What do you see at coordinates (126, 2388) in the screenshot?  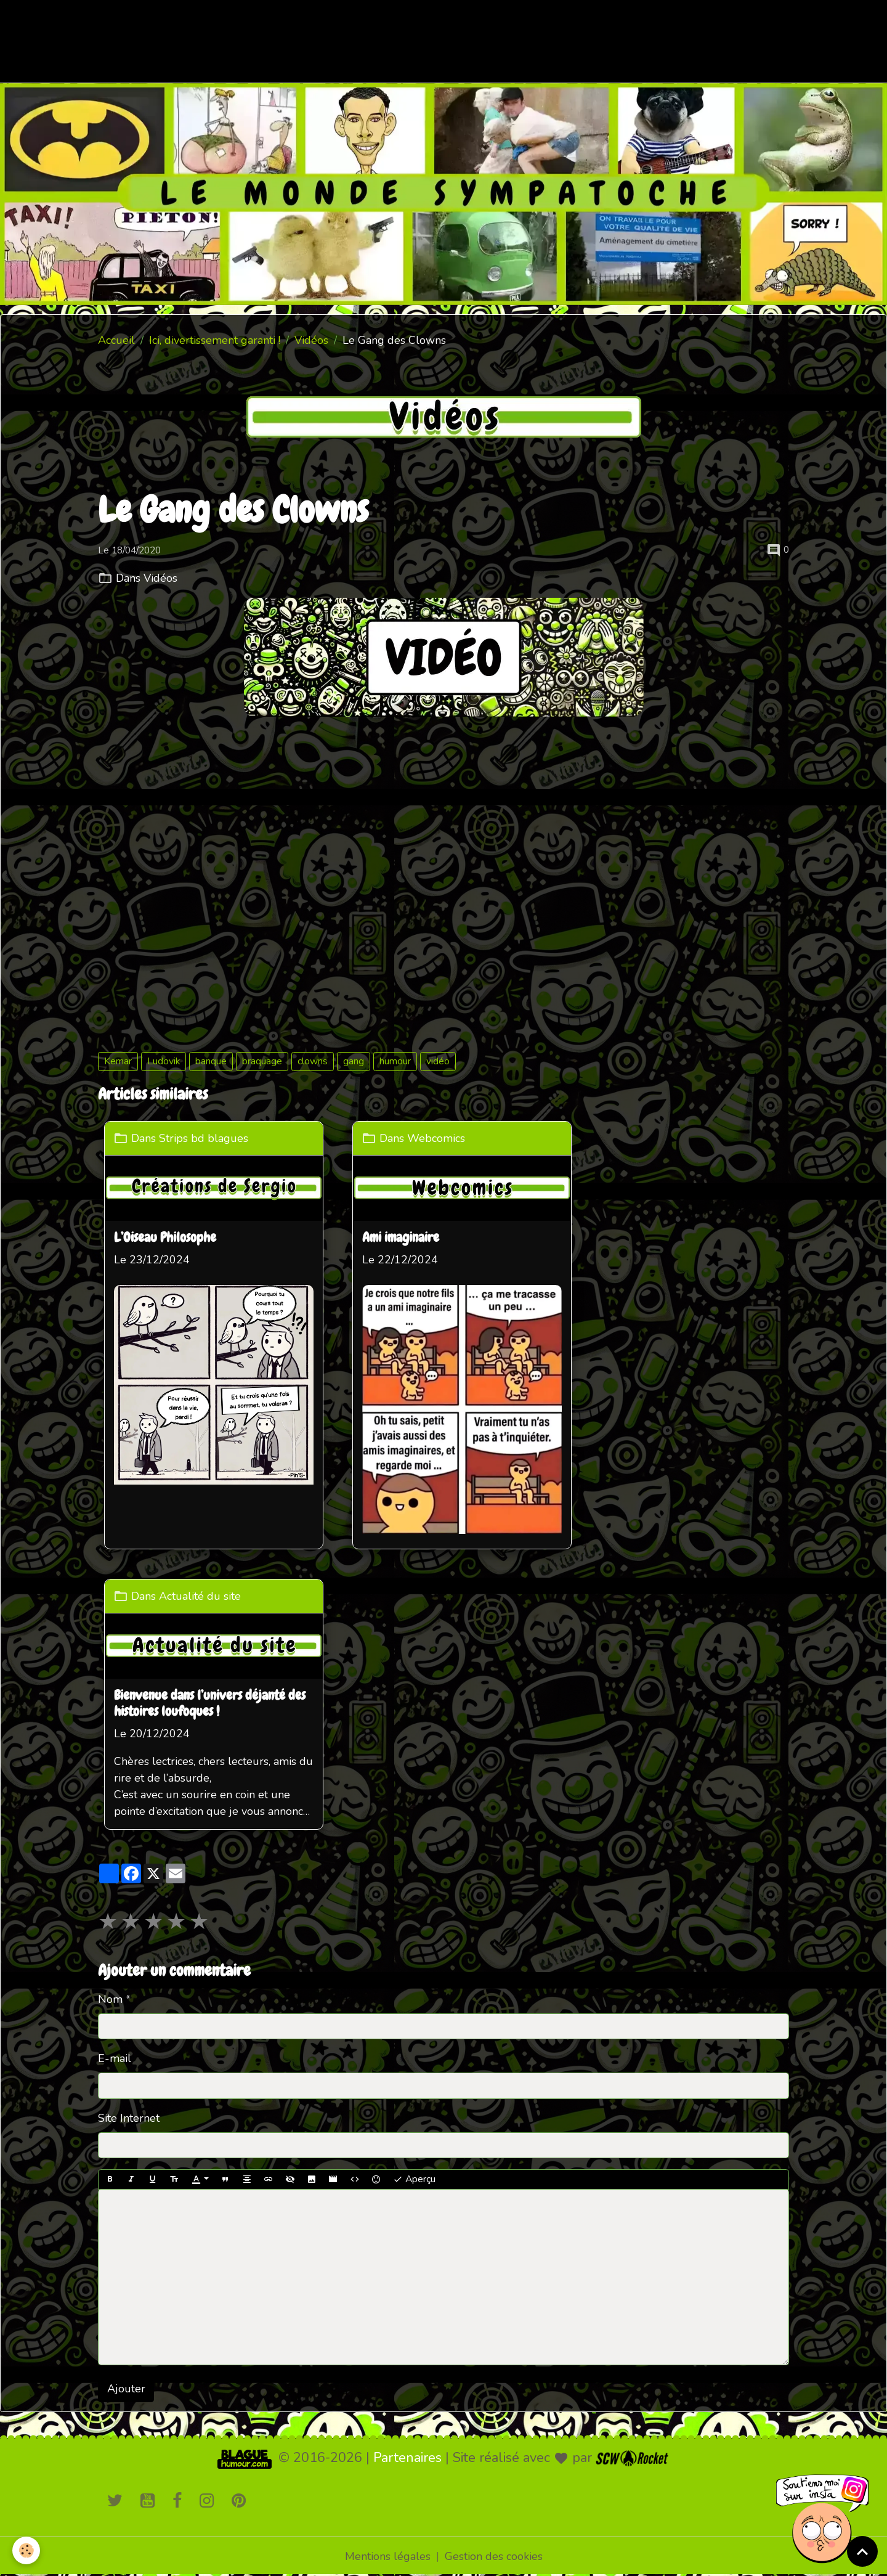 I see `Ajouter` at bounding box center [126, 2388].